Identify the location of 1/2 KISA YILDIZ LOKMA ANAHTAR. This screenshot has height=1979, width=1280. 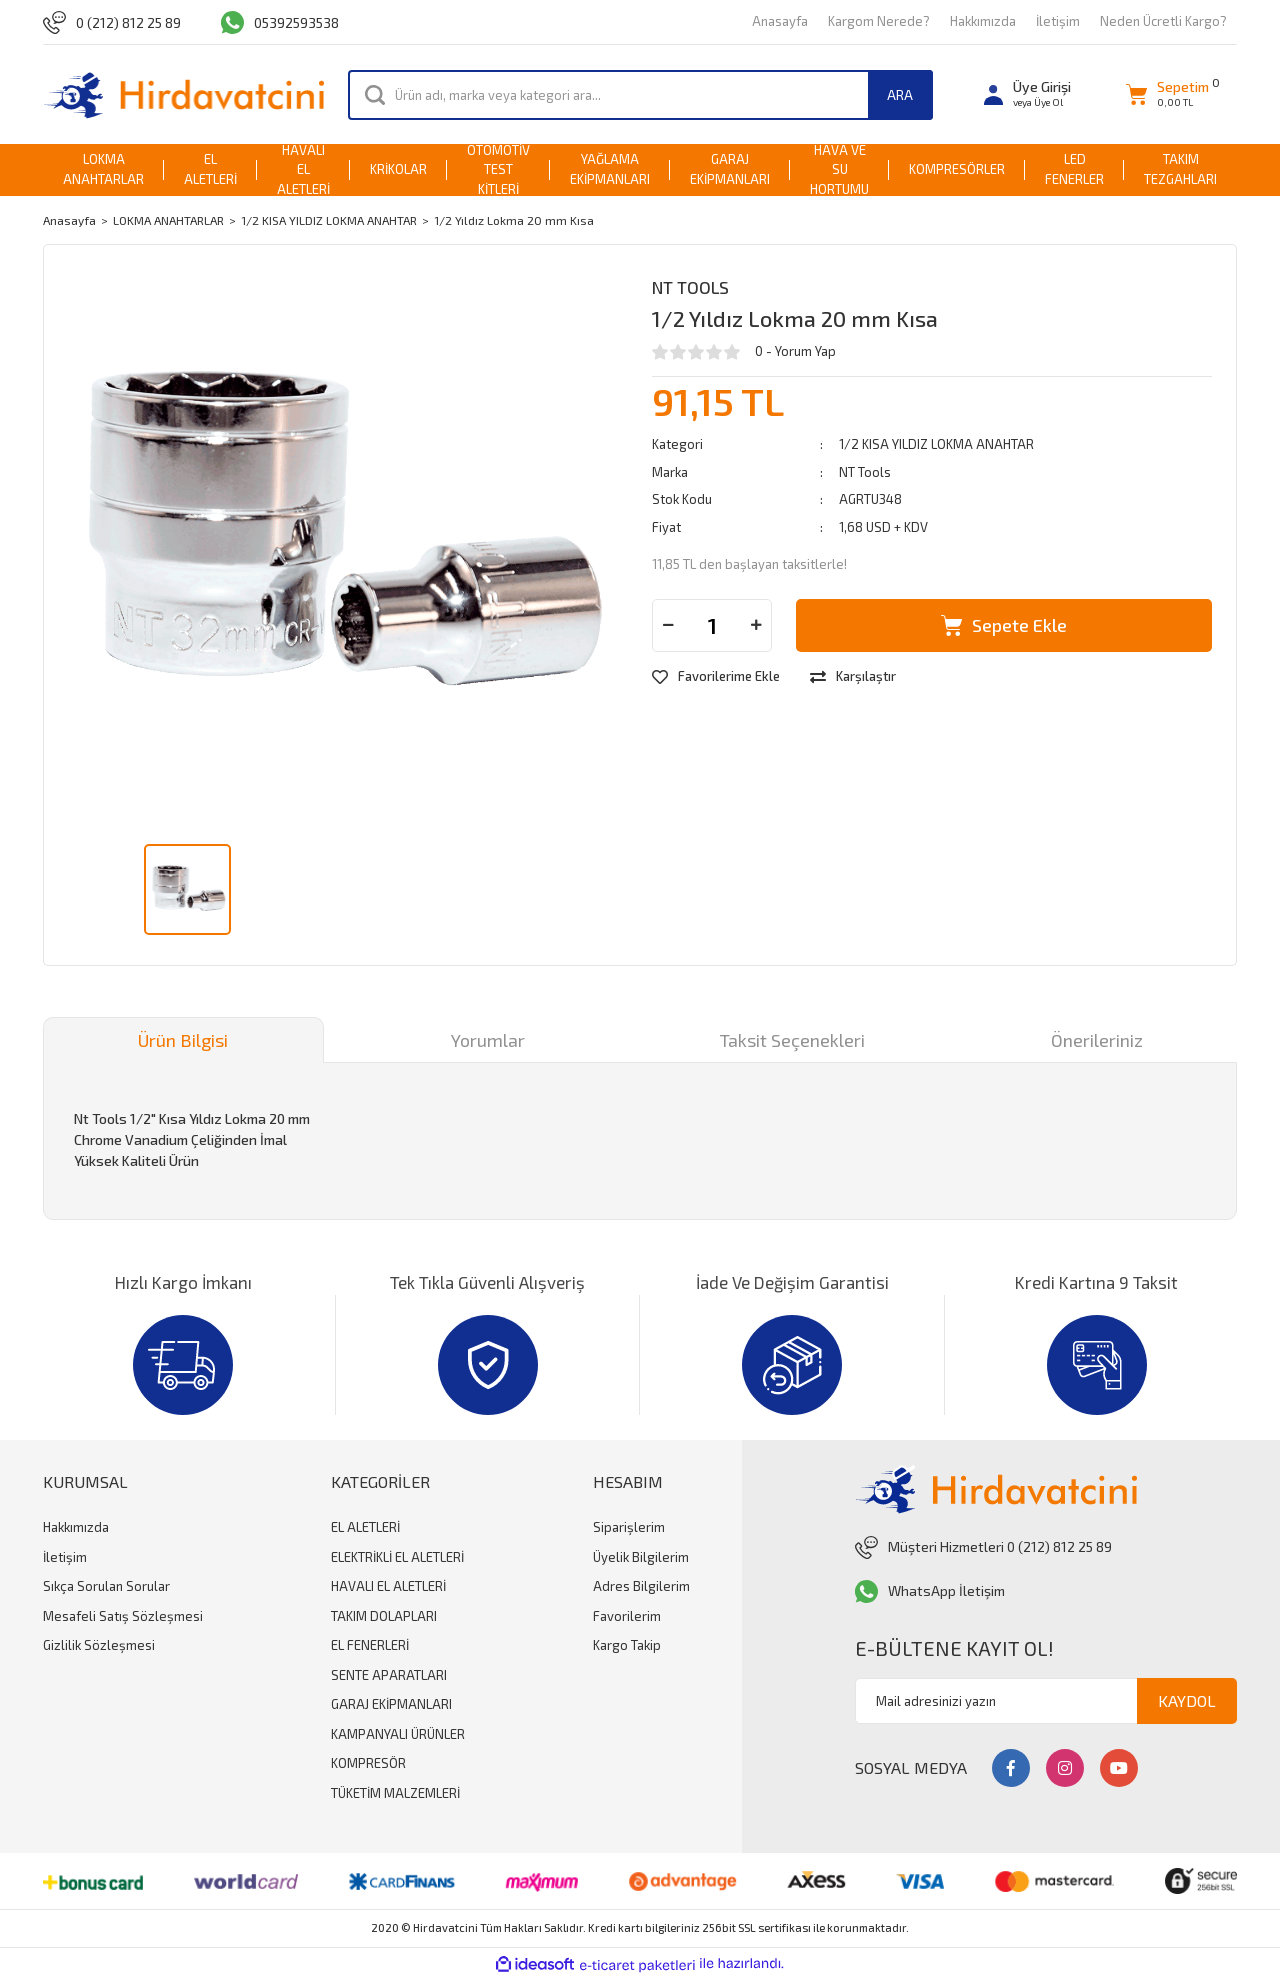
(936, 444).